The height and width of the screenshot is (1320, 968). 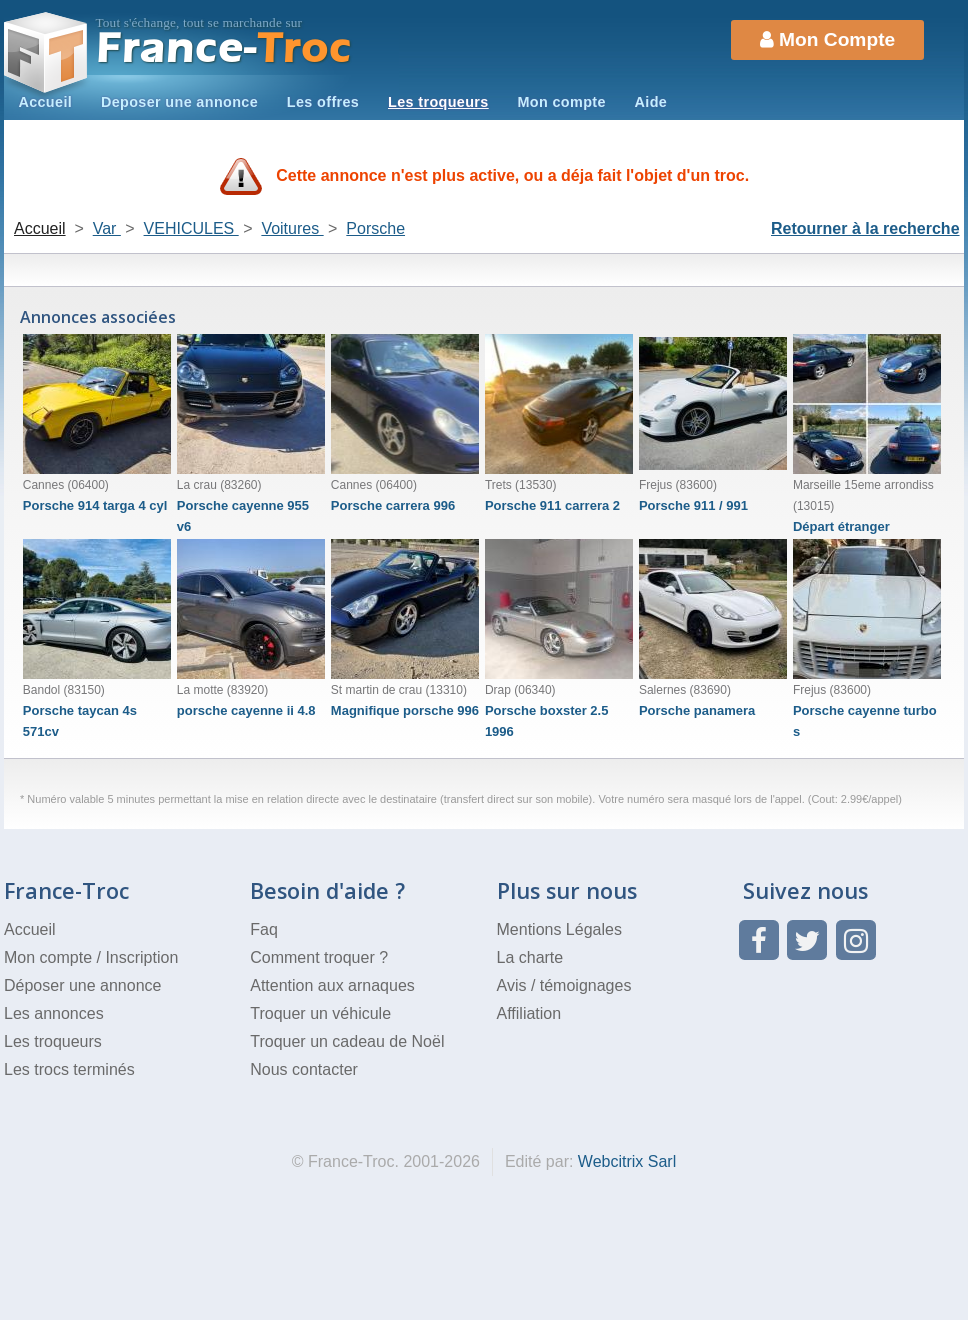 What do you see at coordinates (264, 929) in the screenshot?
I see `Faq` at bounding box center [264, 929].